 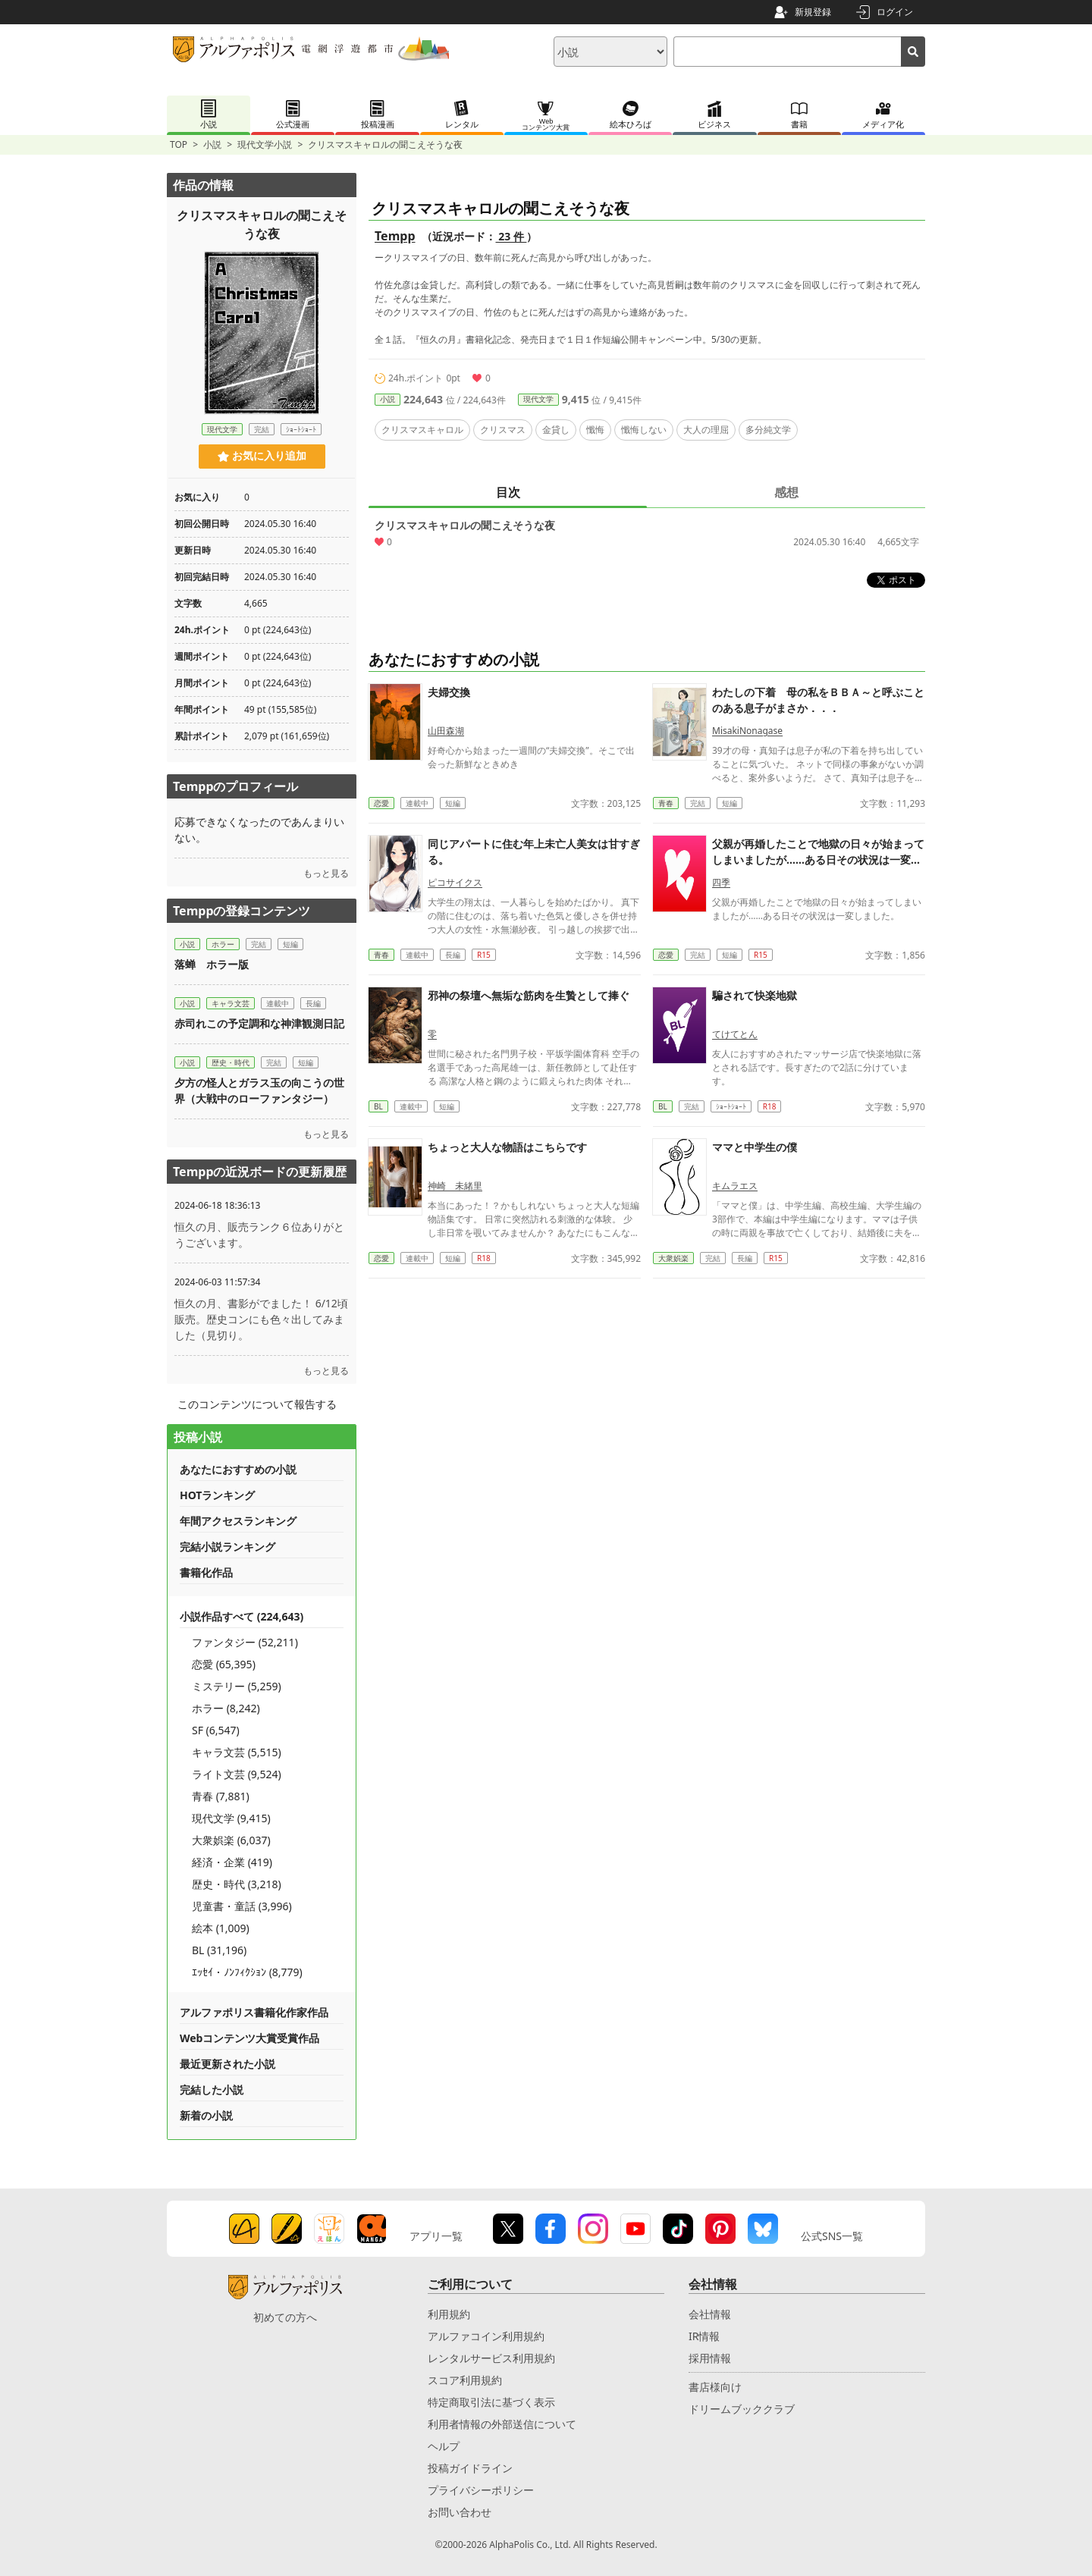 What do you see at coordinates (236, 1686) in the screenshot?
I see `ミステリー (5,259)` at bounding box center [236, 1686].